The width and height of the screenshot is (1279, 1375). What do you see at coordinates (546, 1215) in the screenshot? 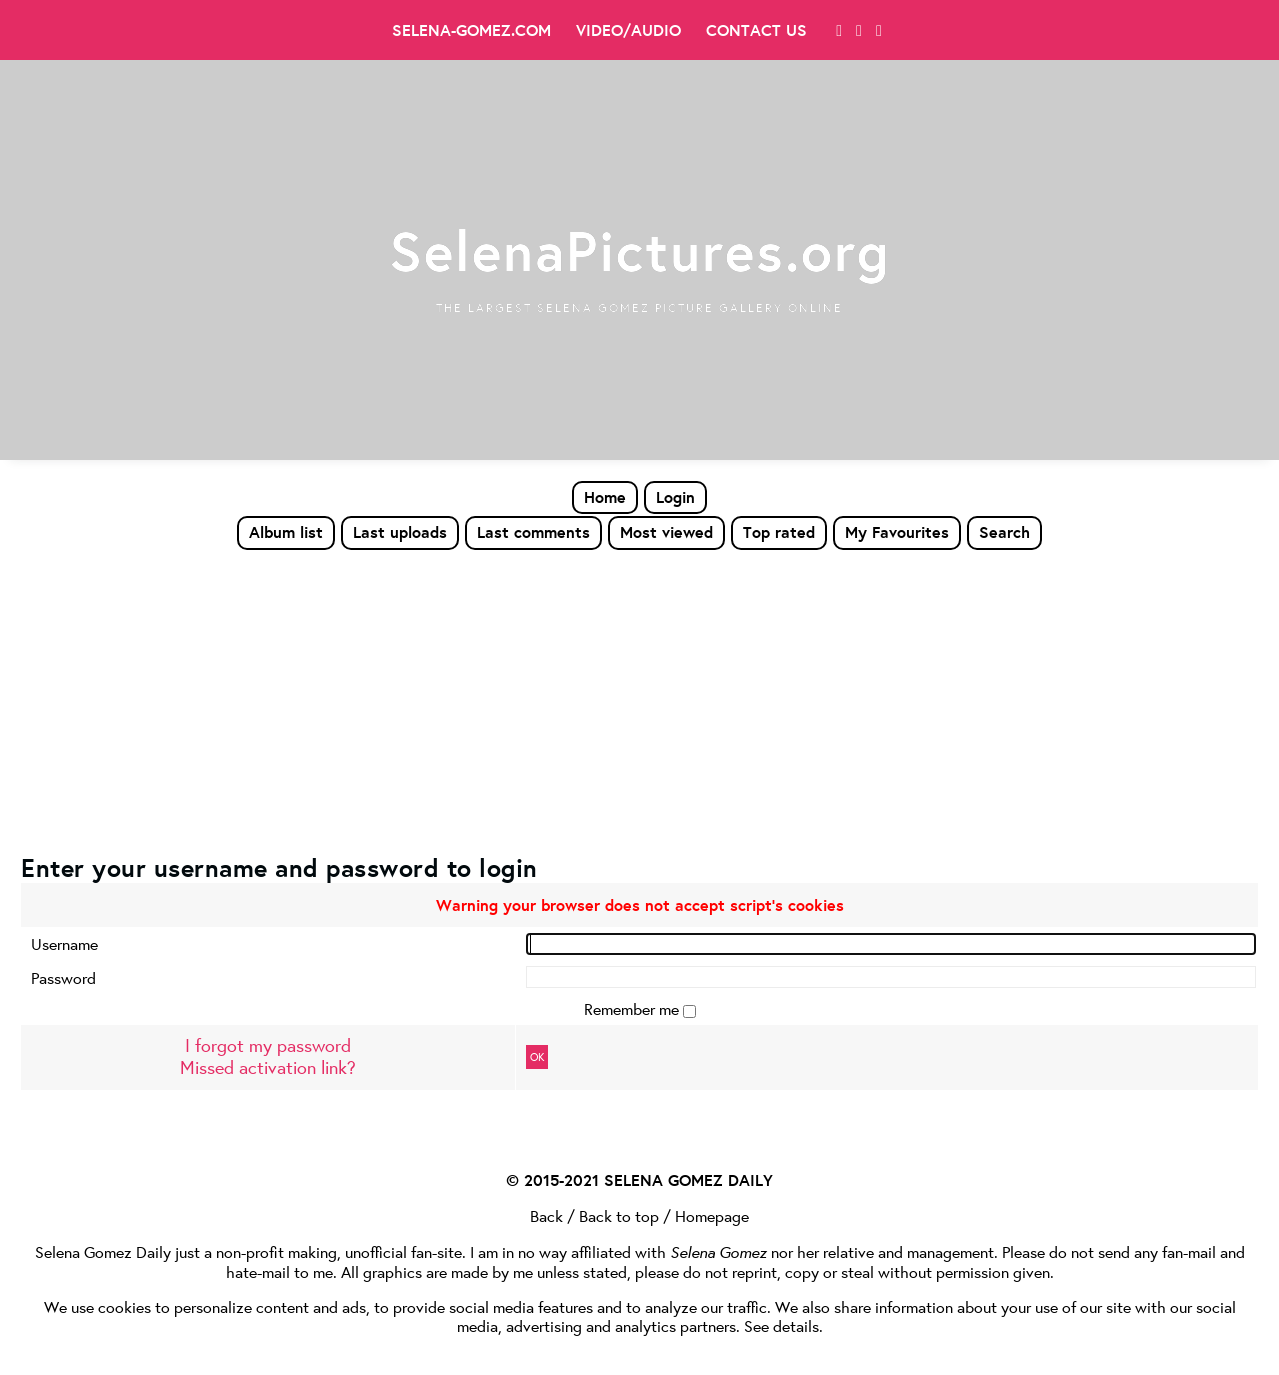
I see `Back` at bounding box center [546, 1215].